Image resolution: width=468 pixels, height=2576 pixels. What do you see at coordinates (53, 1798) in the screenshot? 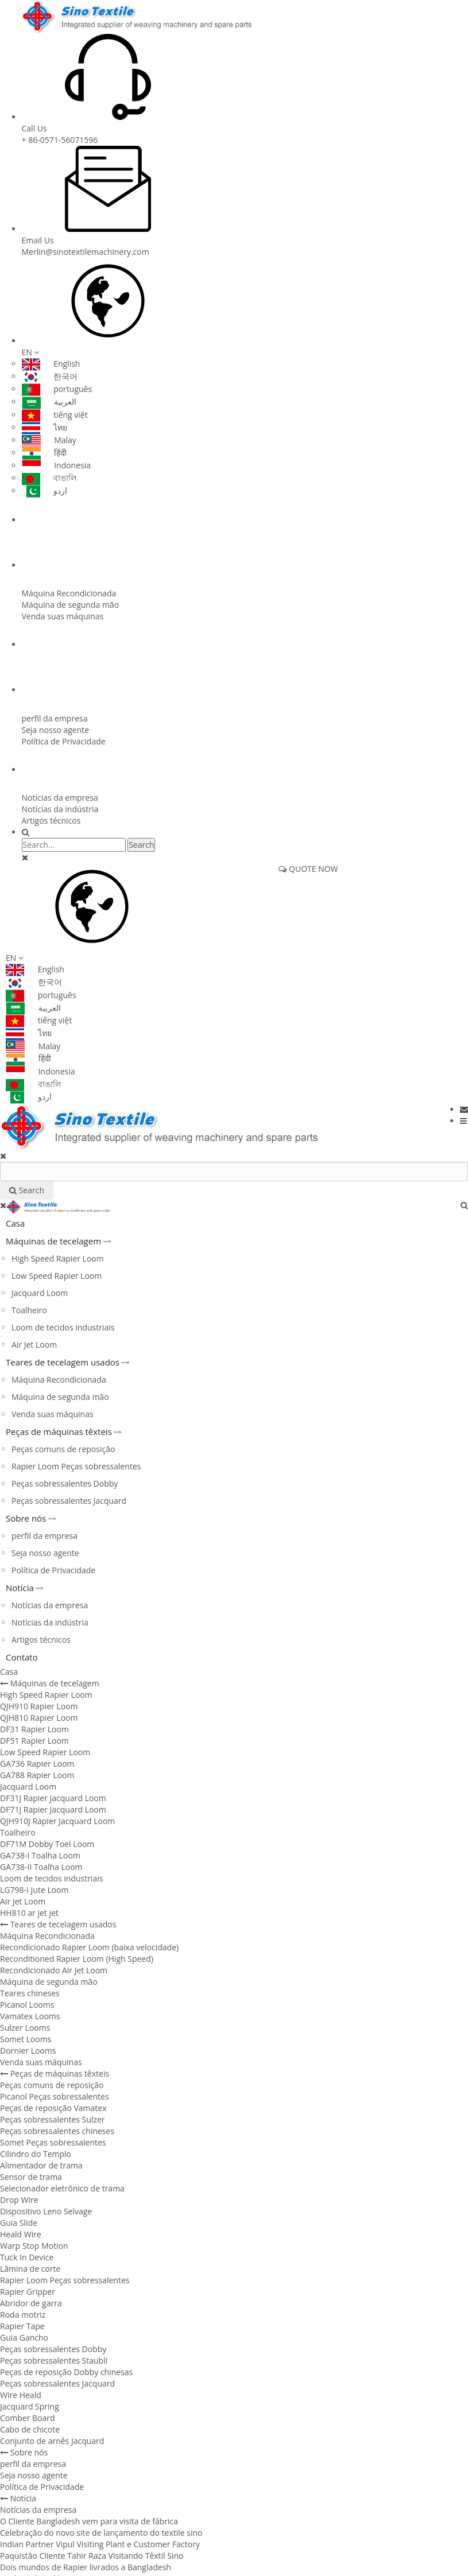
I see `DF31J Rapier Jacquard Loom` at bounding box center [53, 1798].